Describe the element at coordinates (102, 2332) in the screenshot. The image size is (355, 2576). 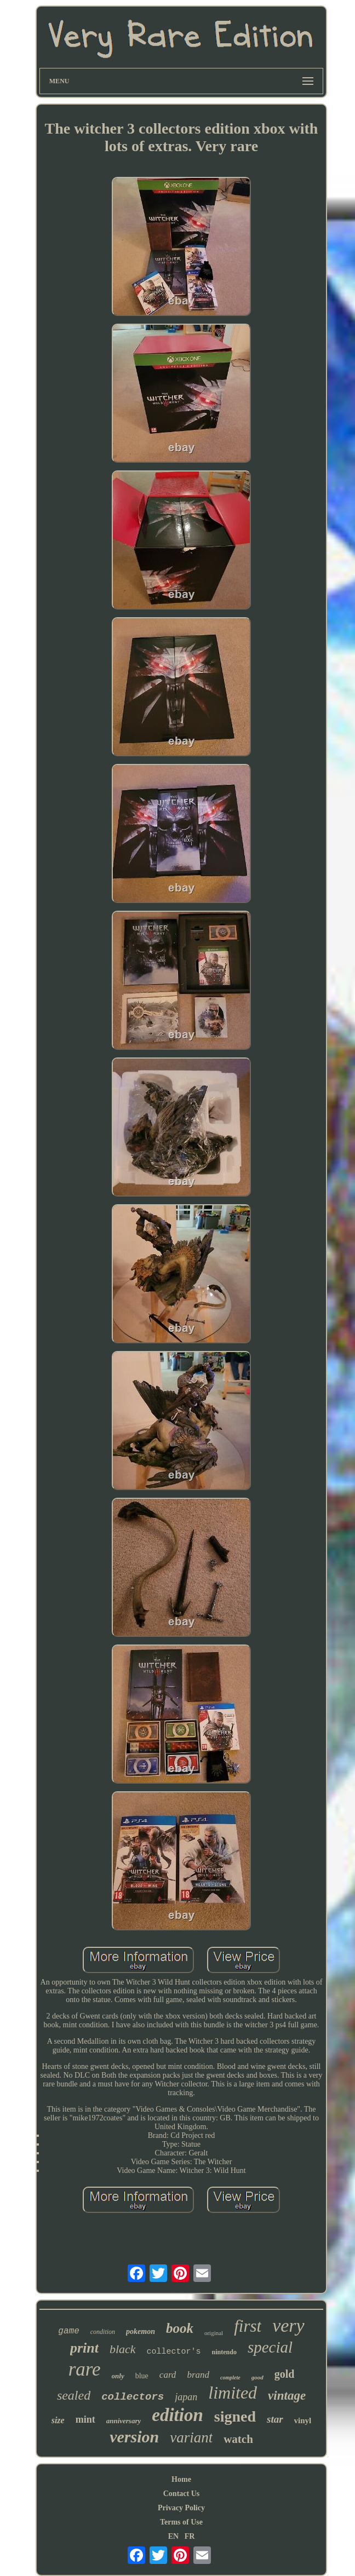
I see `condition` at that location.